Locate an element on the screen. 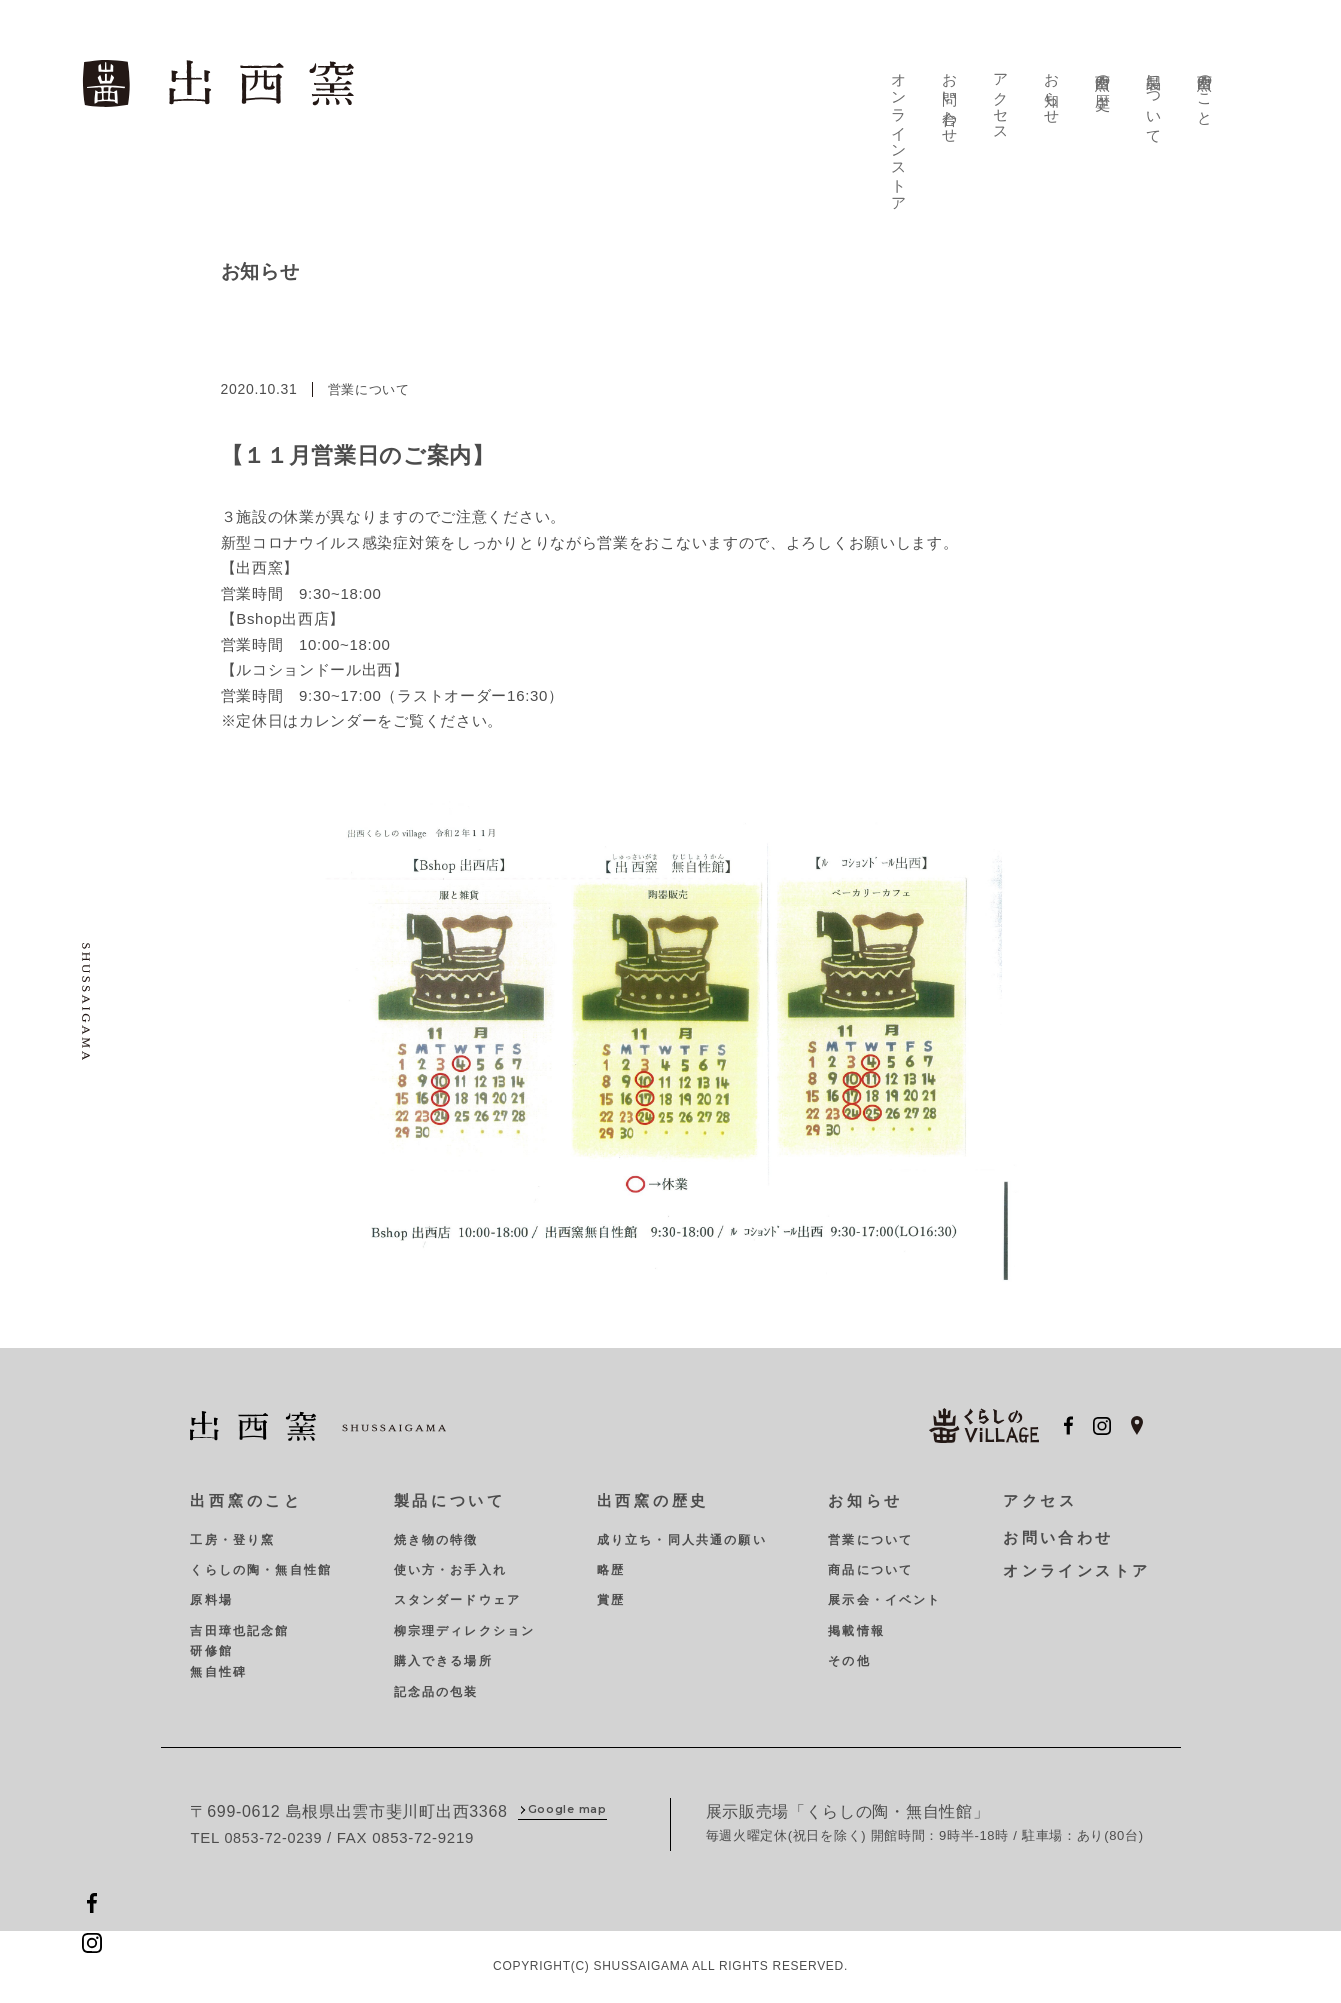 This screenshot has height=2003, width=1341. 記念品の包装 is located at coordinates (433, 1688).